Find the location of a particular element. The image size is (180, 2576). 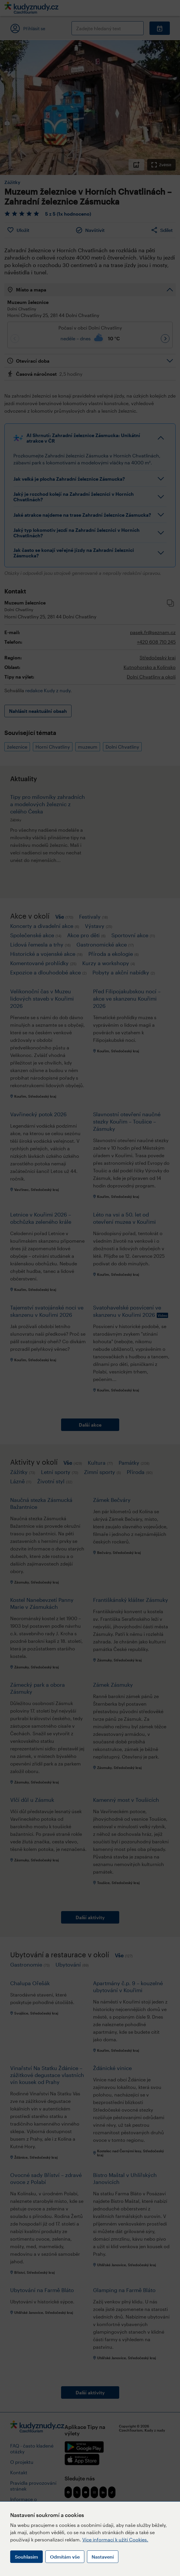

Více informací k užití Cookies. is located at coordinates (115, 2539).